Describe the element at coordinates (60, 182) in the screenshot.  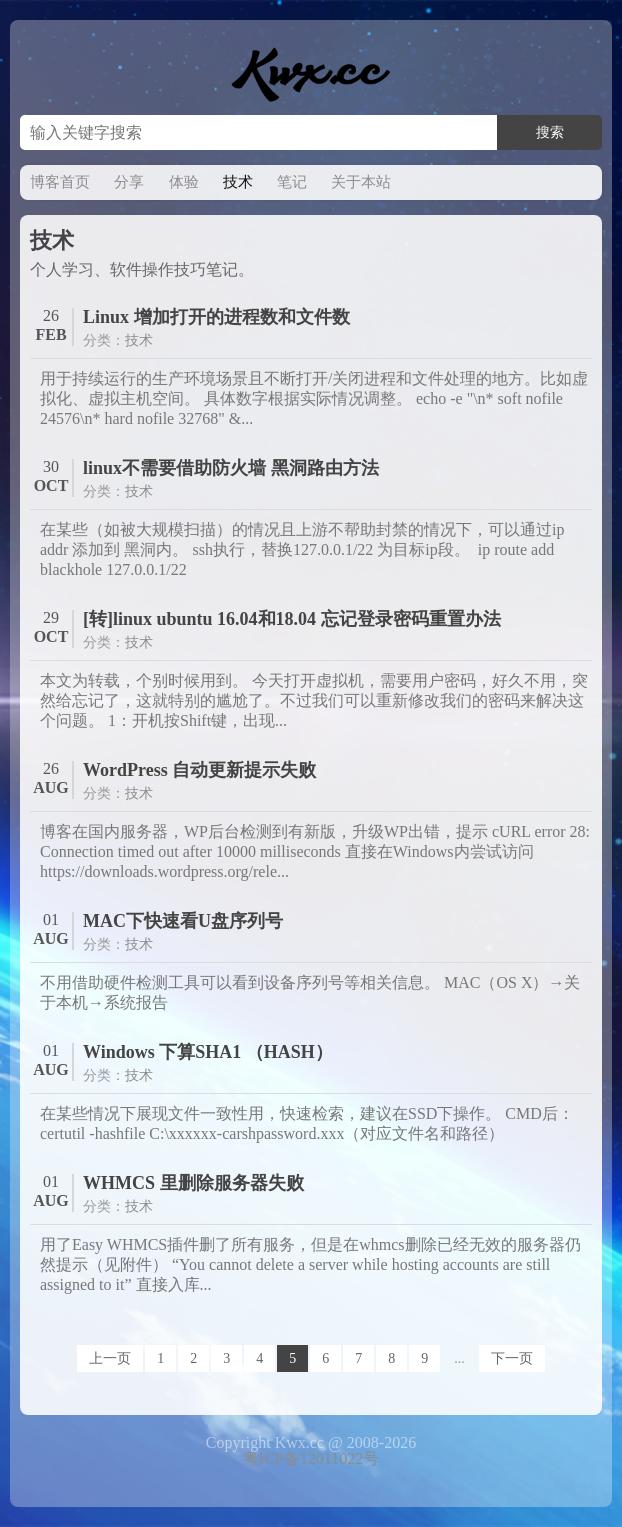
I see `博客首页` at that location.